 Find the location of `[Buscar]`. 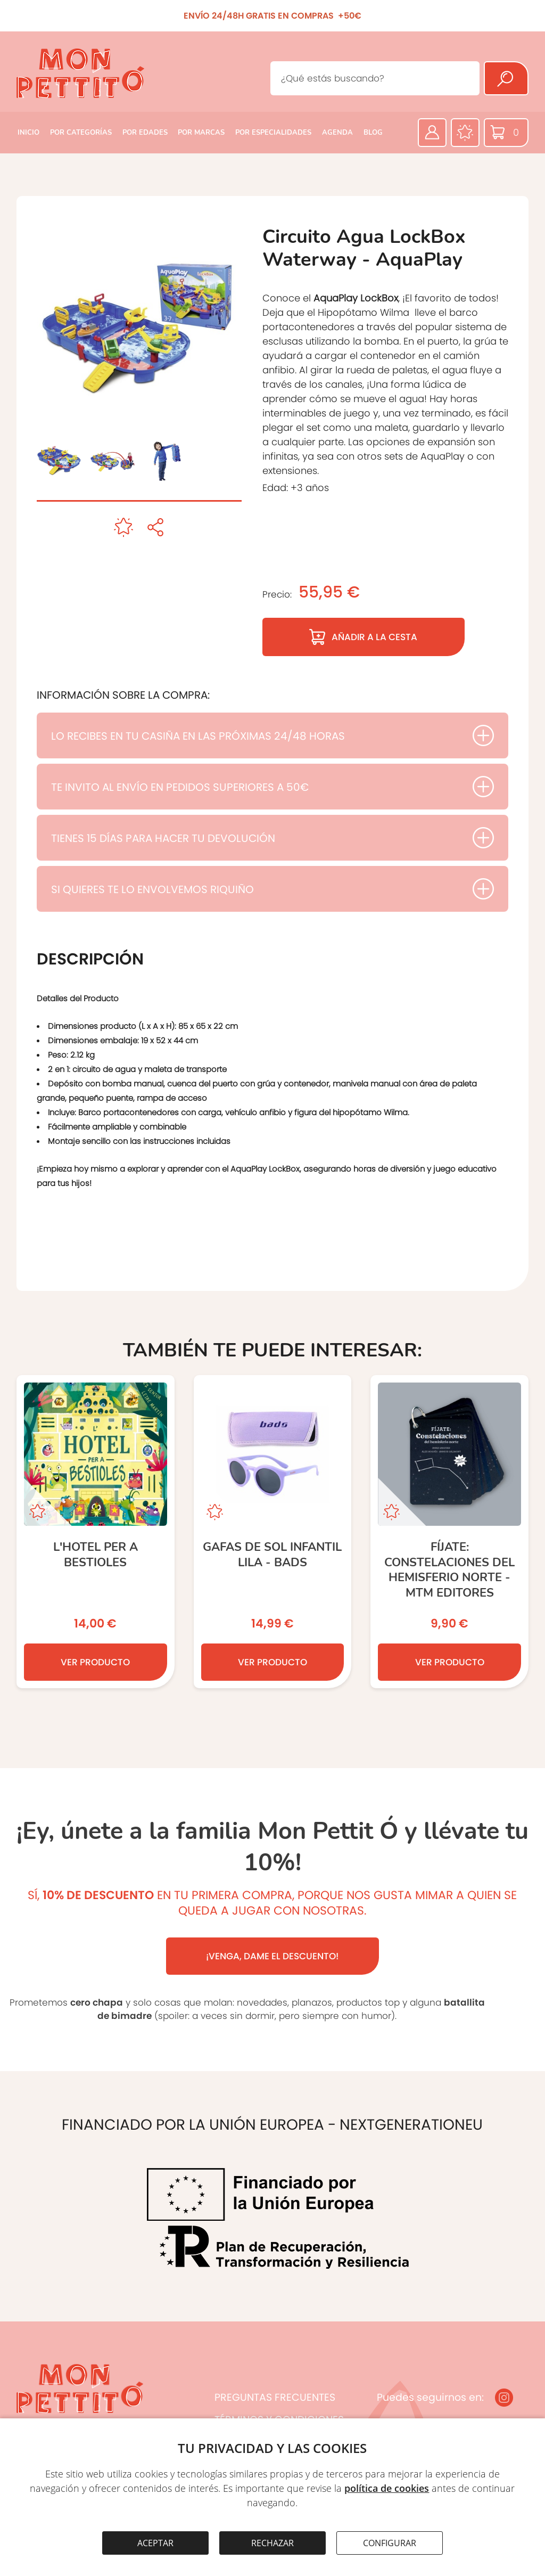

[Buscar] is located at coordinates (506, 78).